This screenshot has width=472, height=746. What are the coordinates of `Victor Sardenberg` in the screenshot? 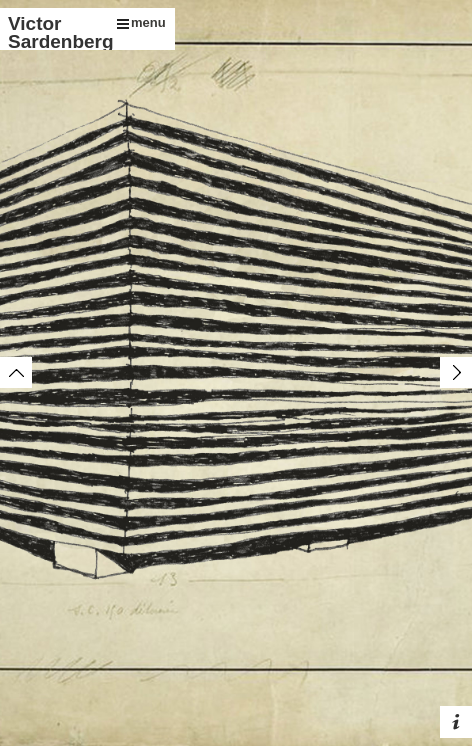 It's located at (58, 32).